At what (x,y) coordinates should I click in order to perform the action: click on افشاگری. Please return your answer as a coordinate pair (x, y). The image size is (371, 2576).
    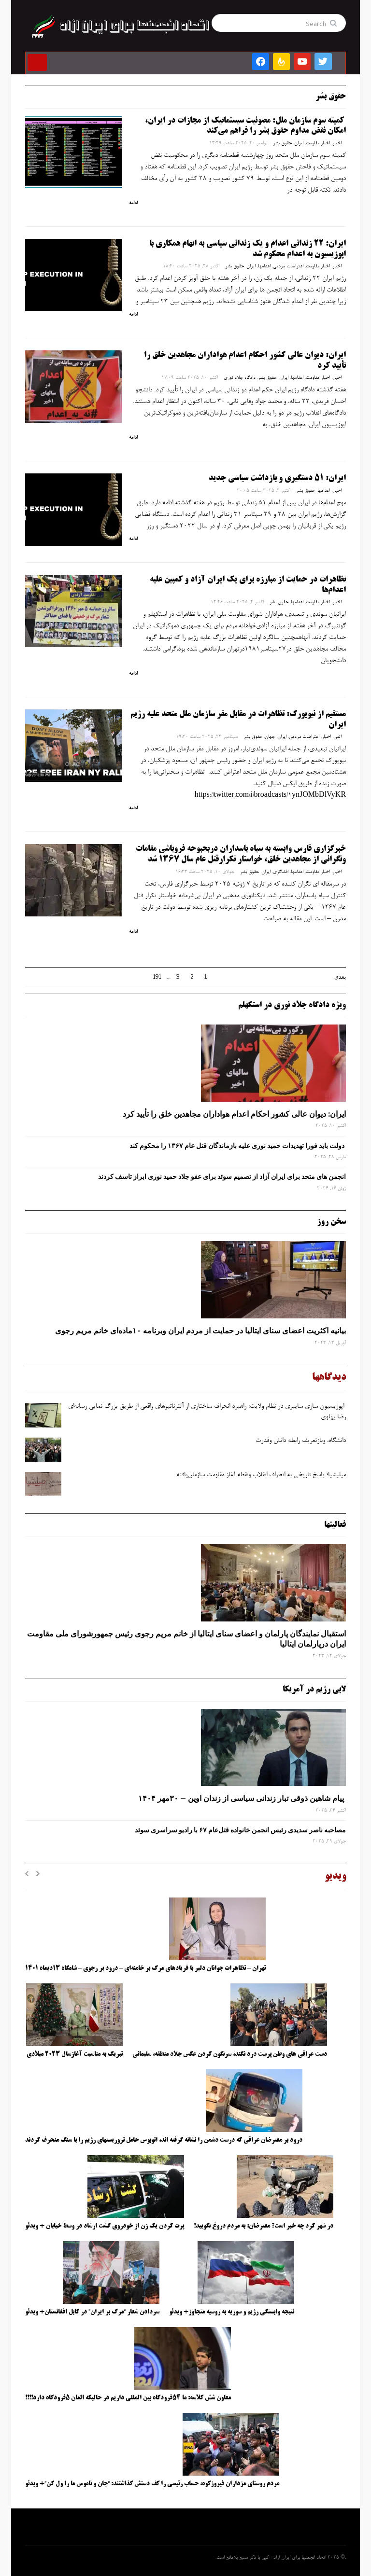
    Looking at the image, I should click on (280, 872).